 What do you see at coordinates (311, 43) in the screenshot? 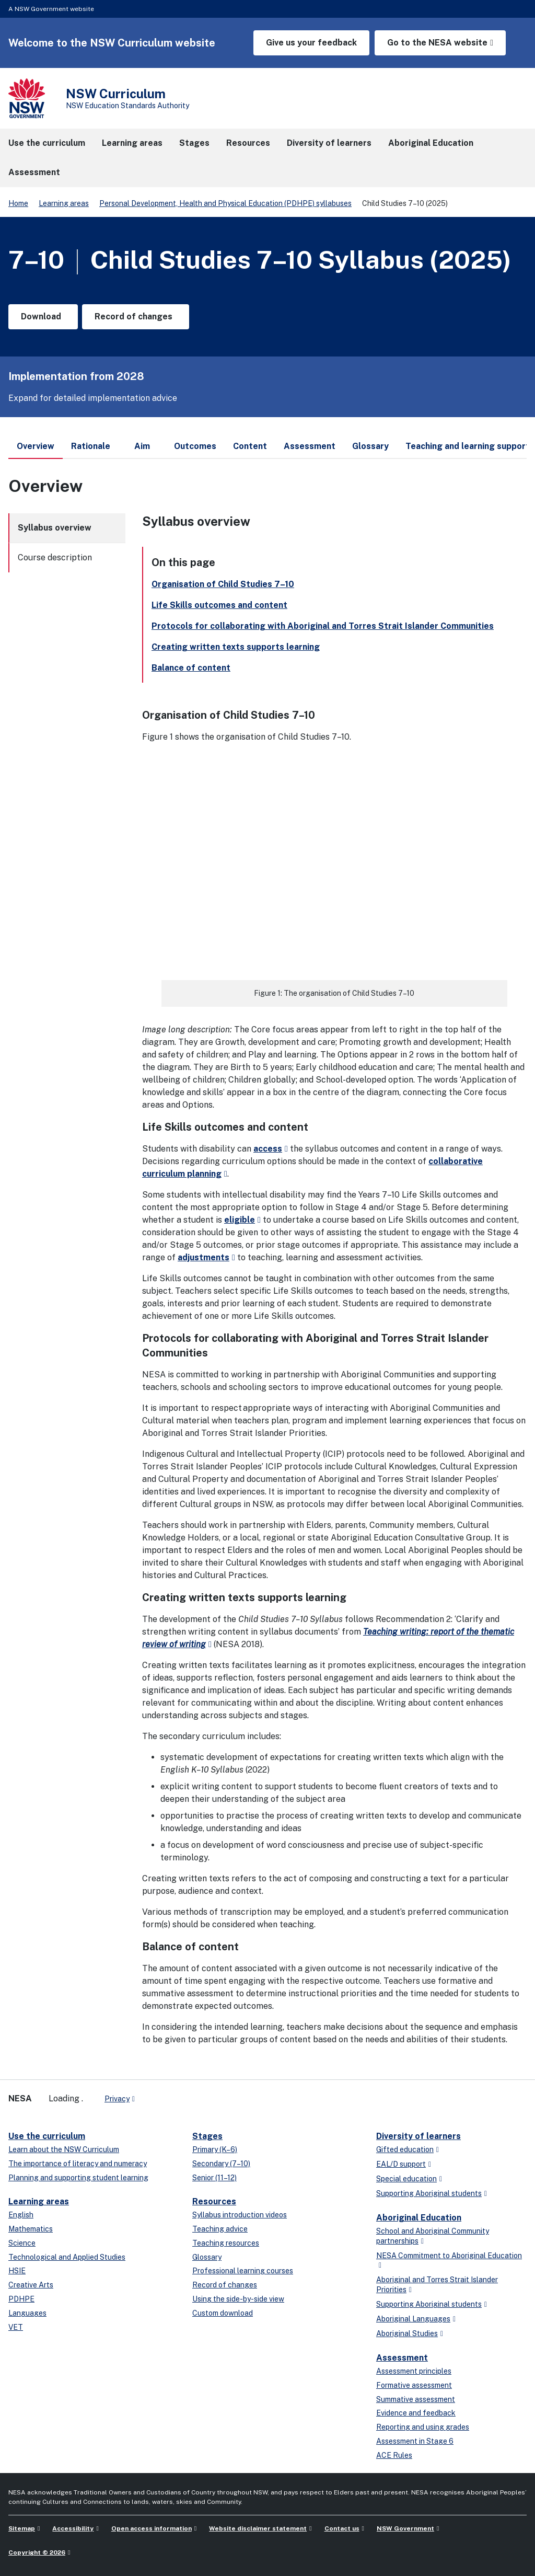
I see `Give us your feedback` at bounding box center [311, 43].